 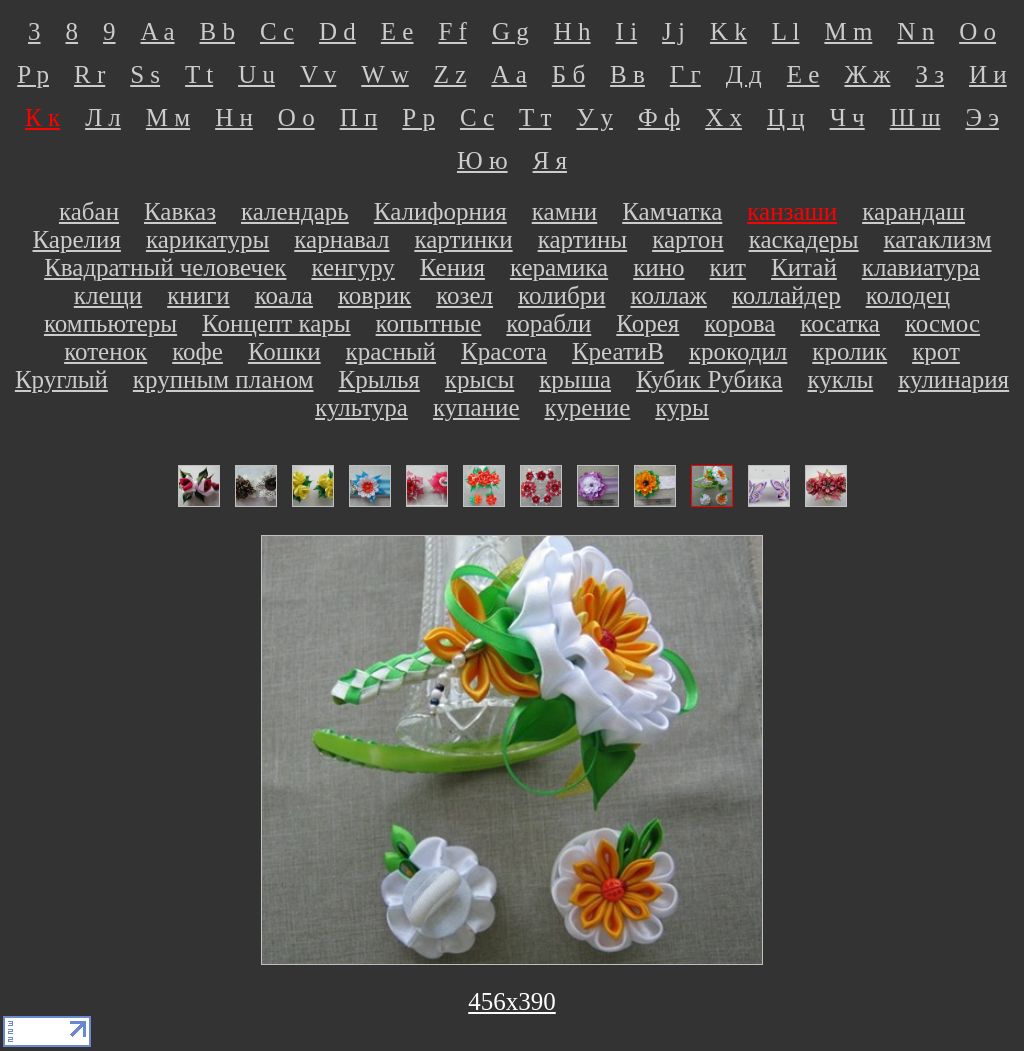 I want to click on F f, so click(x=452, y=31).